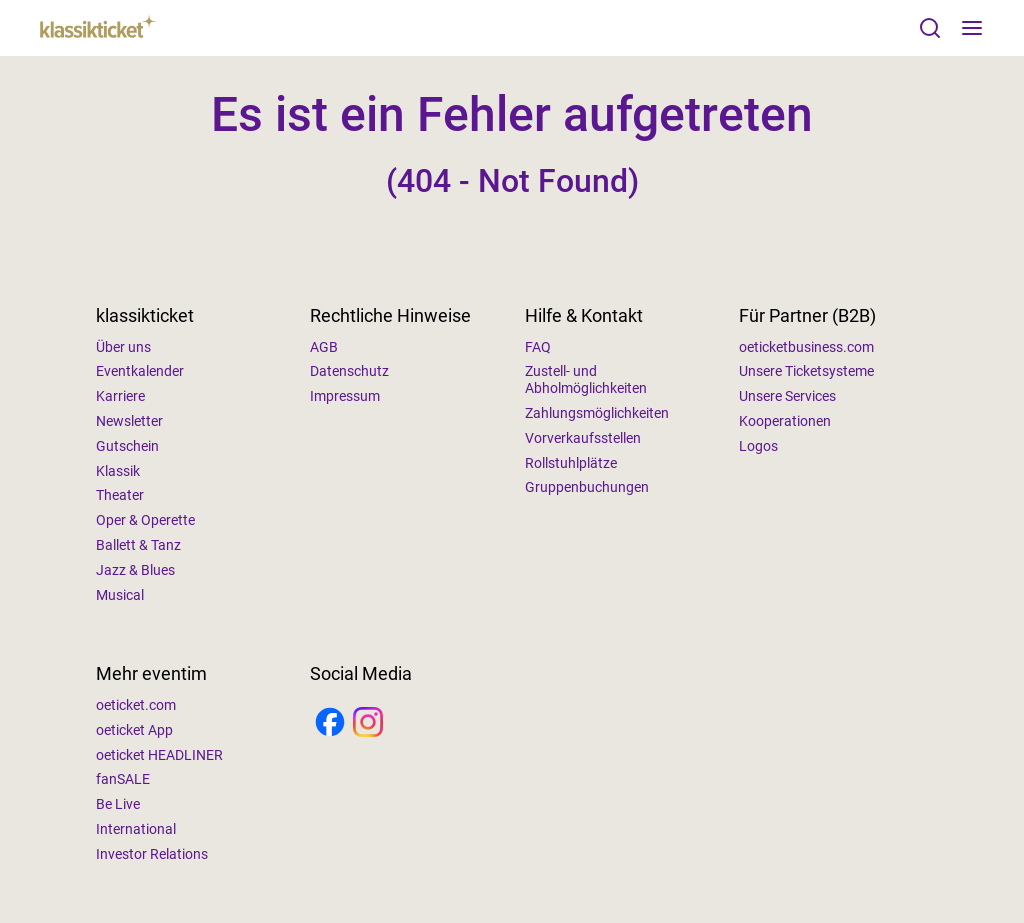  Describe the element at coordinates (123, 779) in the screenshot. I see `fanSALE` at that location.